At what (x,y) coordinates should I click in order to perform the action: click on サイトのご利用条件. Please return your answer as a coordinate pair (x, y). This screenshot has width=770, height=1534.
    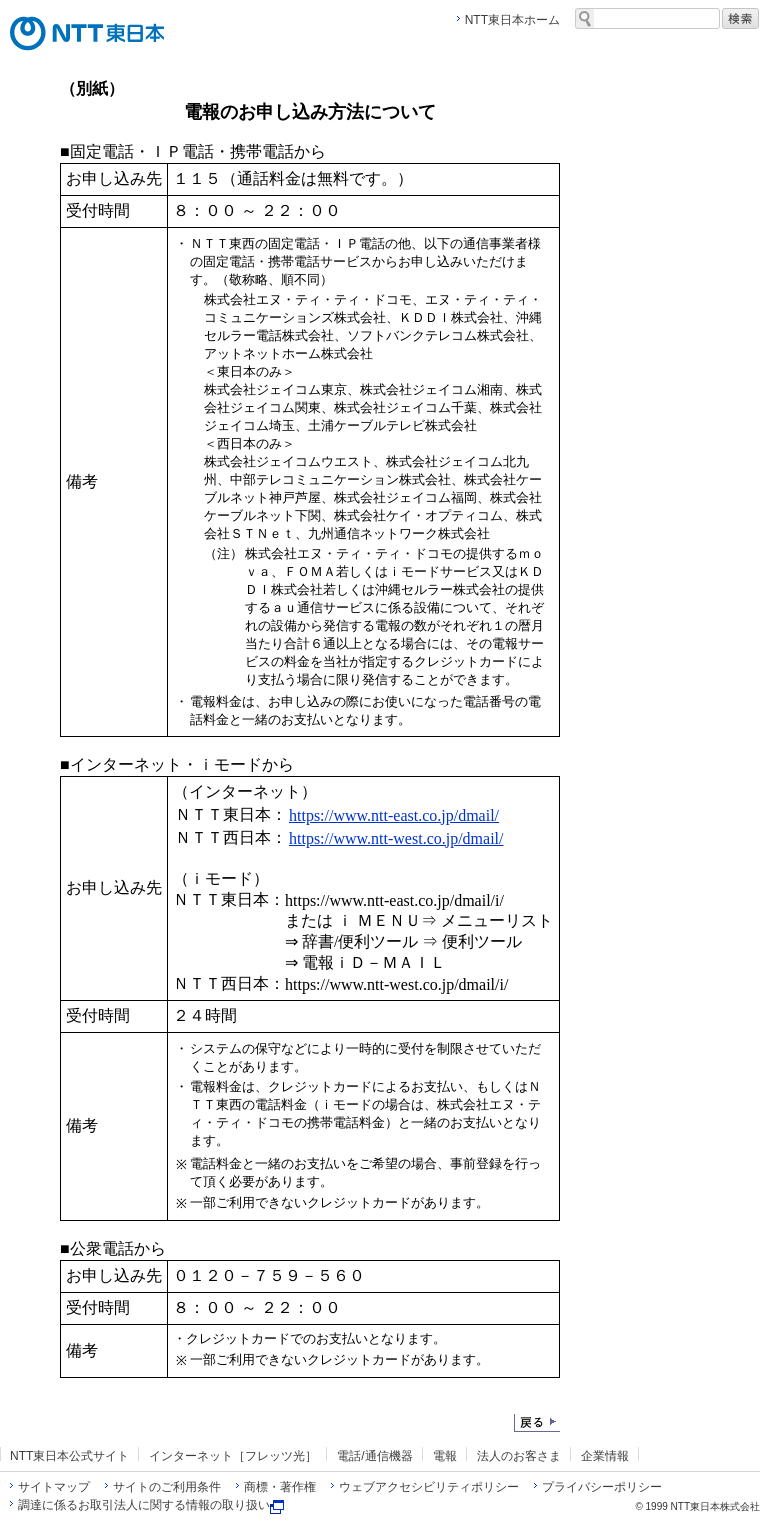
    Looking at the image, I should click on (167, 1487).